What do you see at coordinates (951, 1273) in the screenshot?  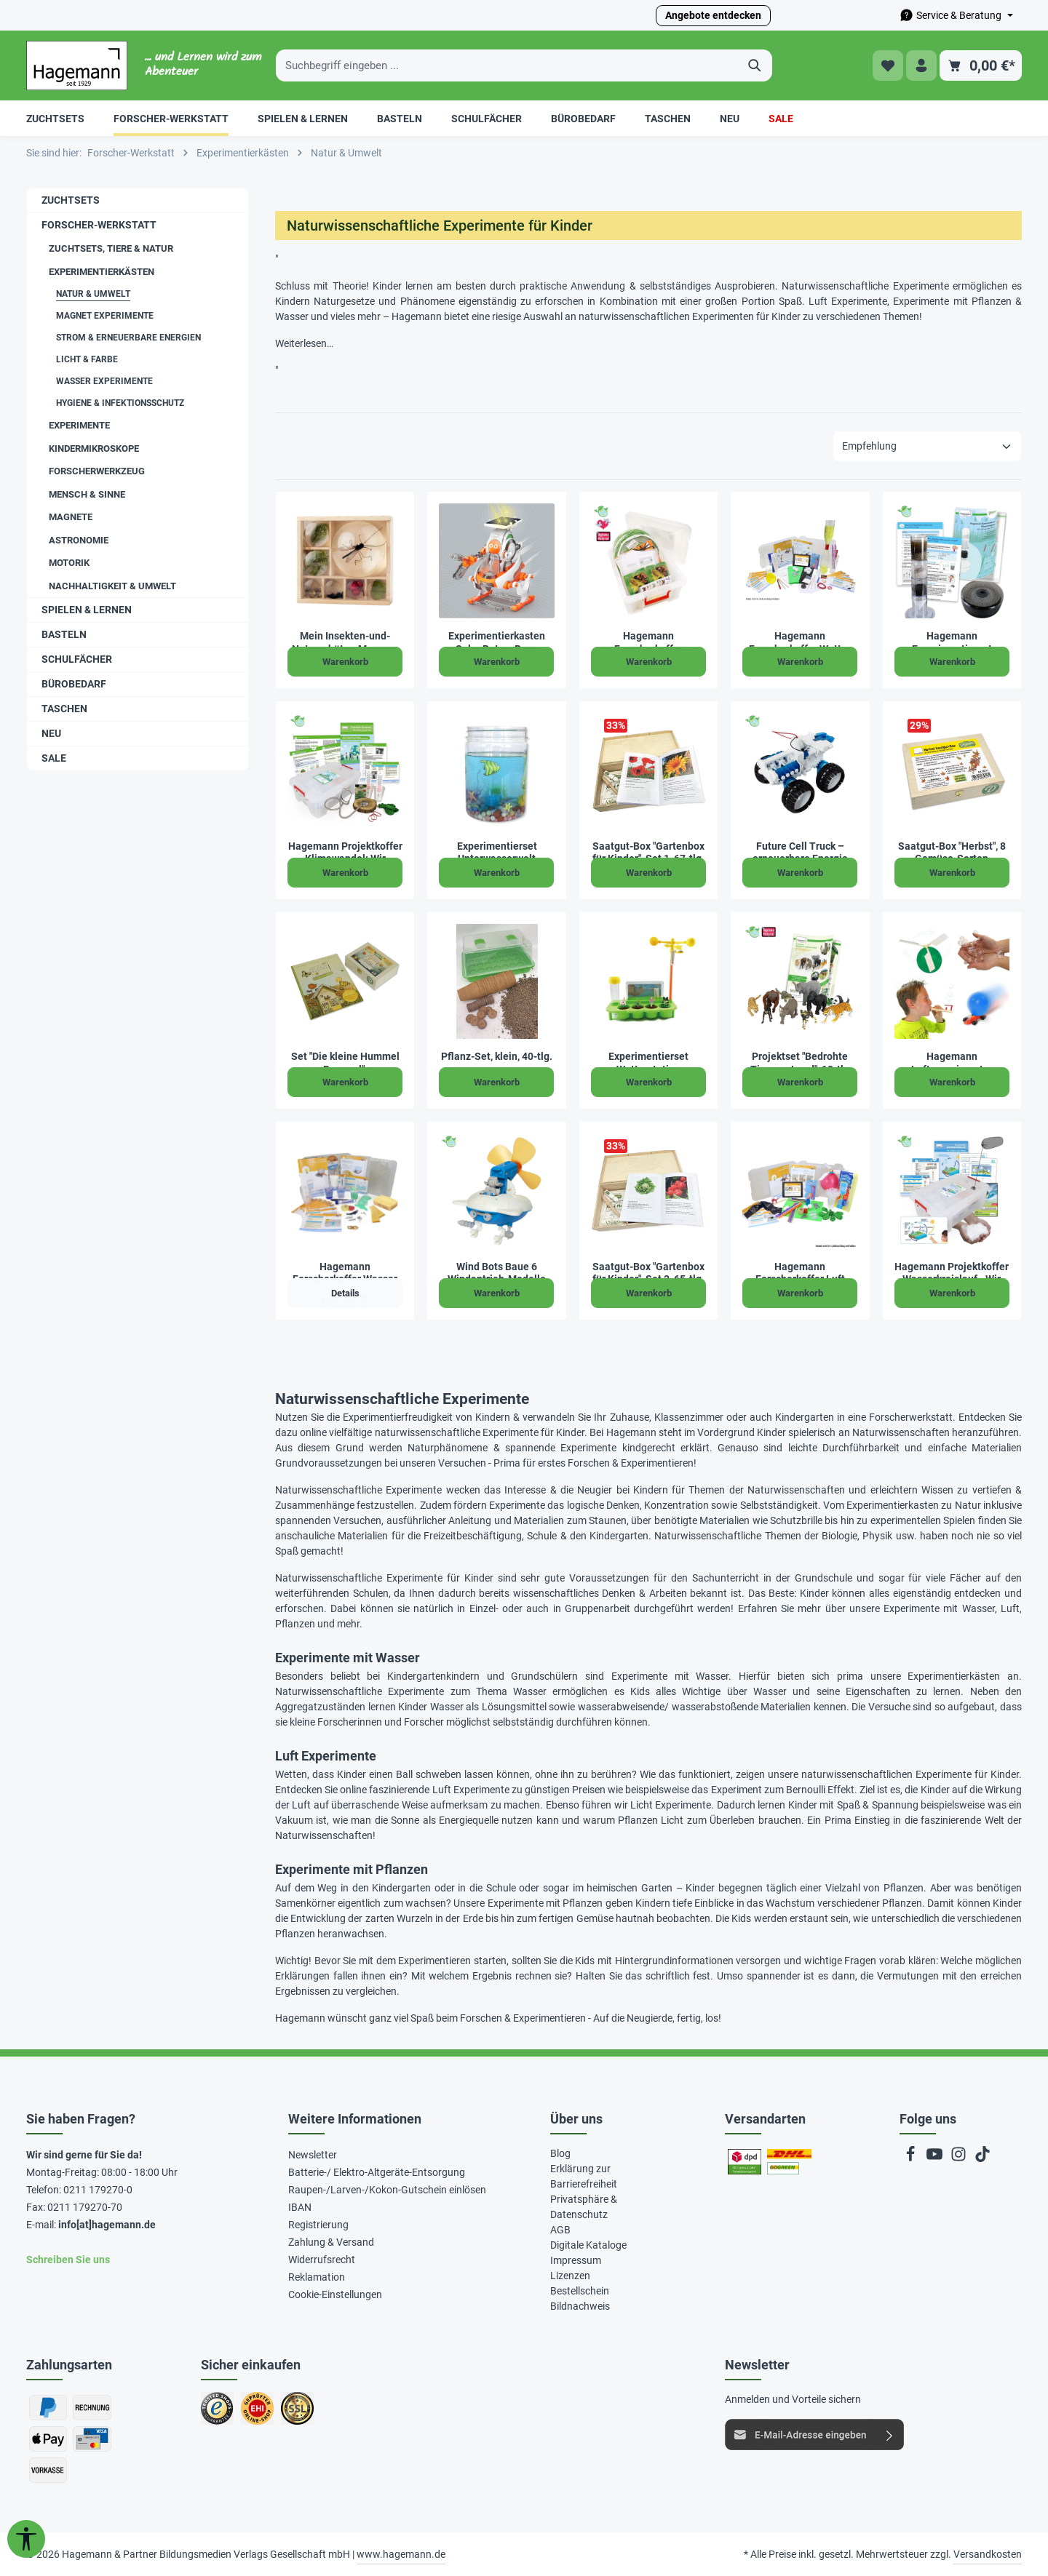 I see `Hagemann Projektkoffer Wasserkreislauf - Wir schützen unser Wasser` at bounding box center [951, 1273].